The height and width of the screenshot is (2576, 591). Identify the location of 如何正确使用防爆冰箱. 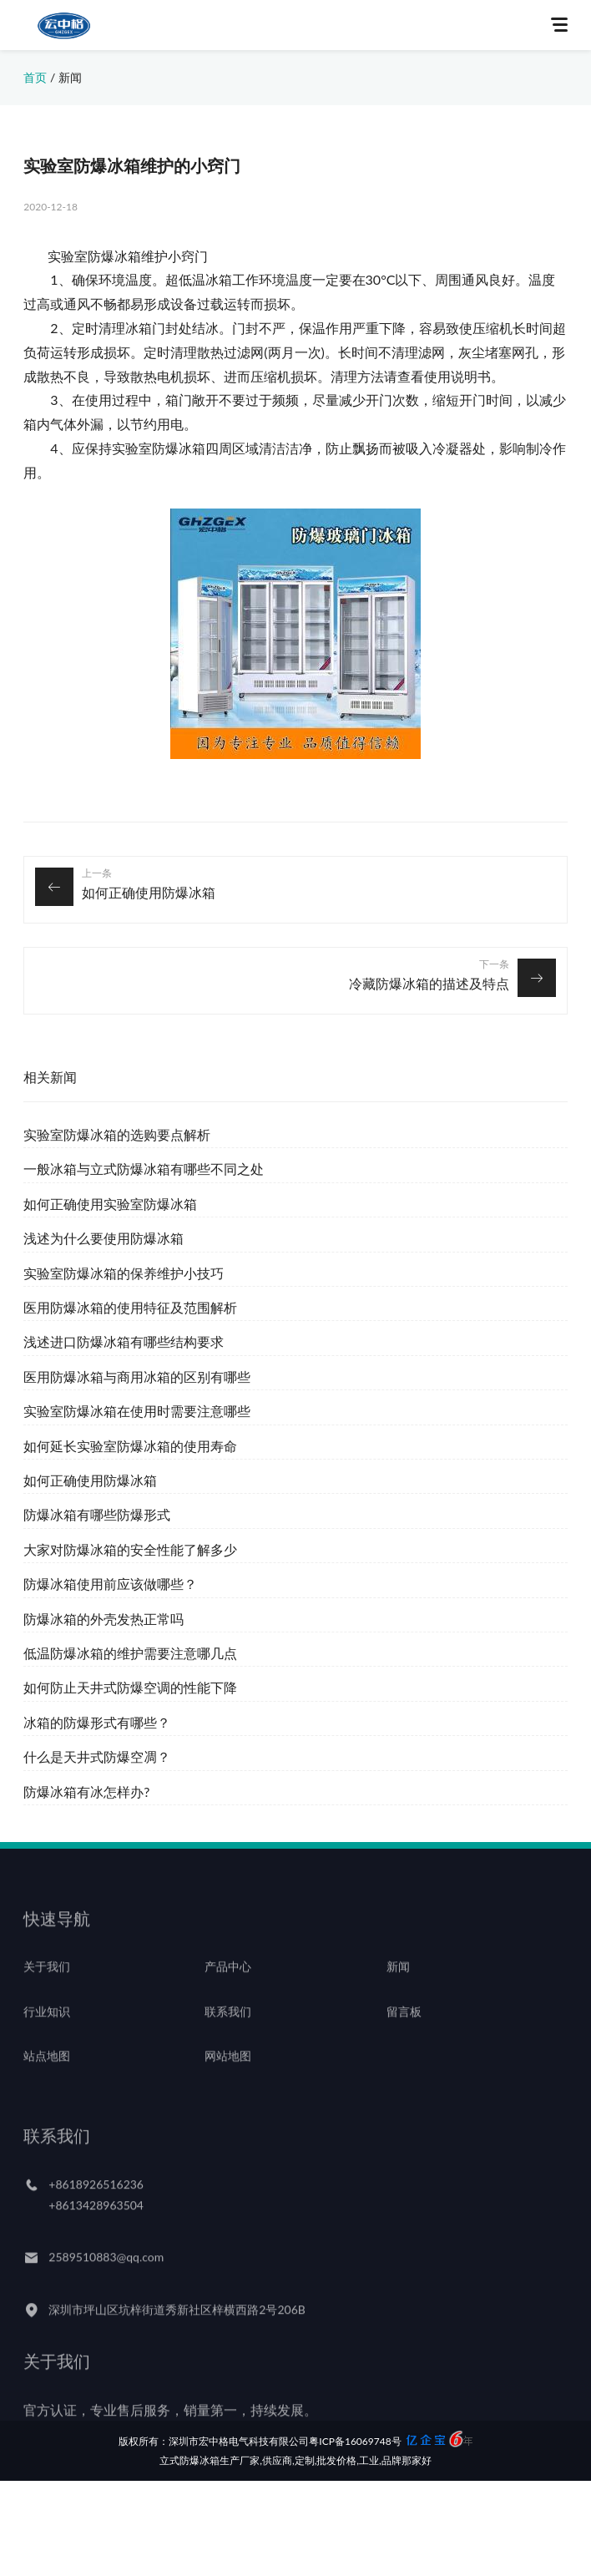
(148, 892).